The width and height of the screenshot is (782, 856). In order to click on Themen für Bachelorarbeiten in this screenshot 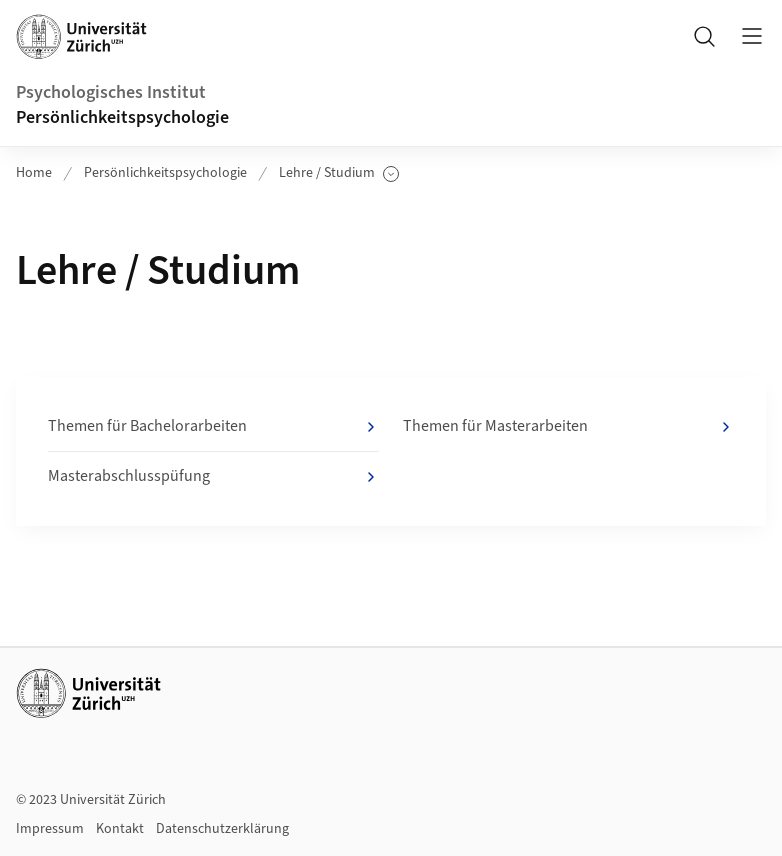, I will do `click(213, 427)`.